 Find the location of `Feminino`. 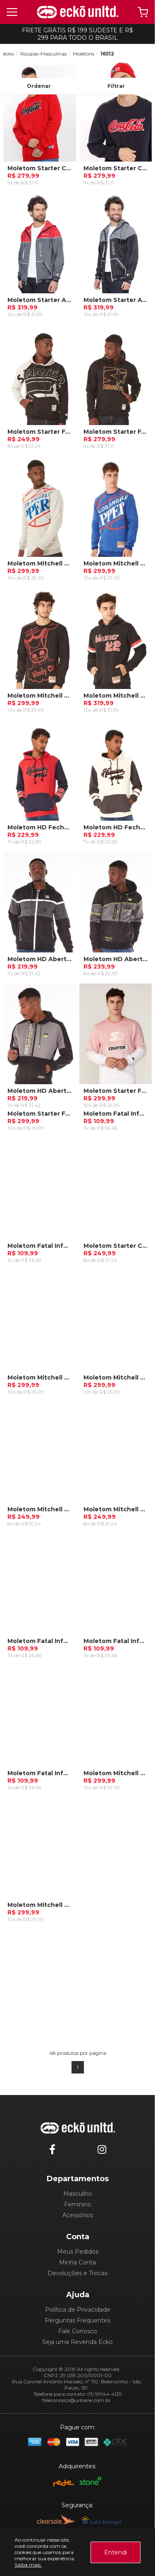

Feminino is located at coordinates (77, 2204).